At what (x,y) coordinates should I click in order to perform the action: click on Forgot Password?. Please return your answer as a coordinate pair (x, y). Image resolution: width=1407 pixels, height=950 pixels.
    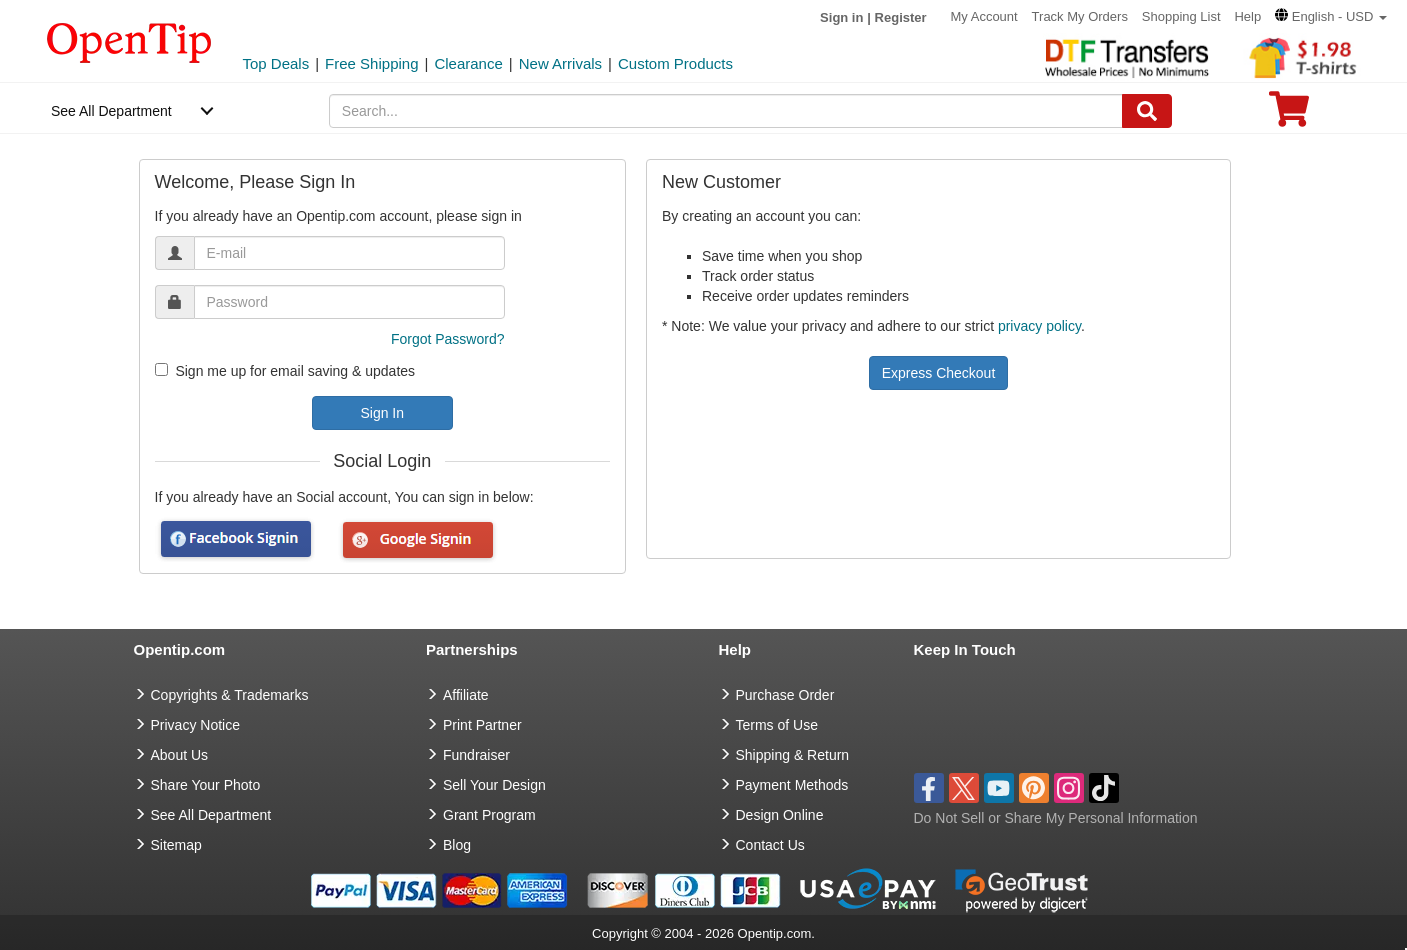
    Looking at the image, I should click on (448, 339).